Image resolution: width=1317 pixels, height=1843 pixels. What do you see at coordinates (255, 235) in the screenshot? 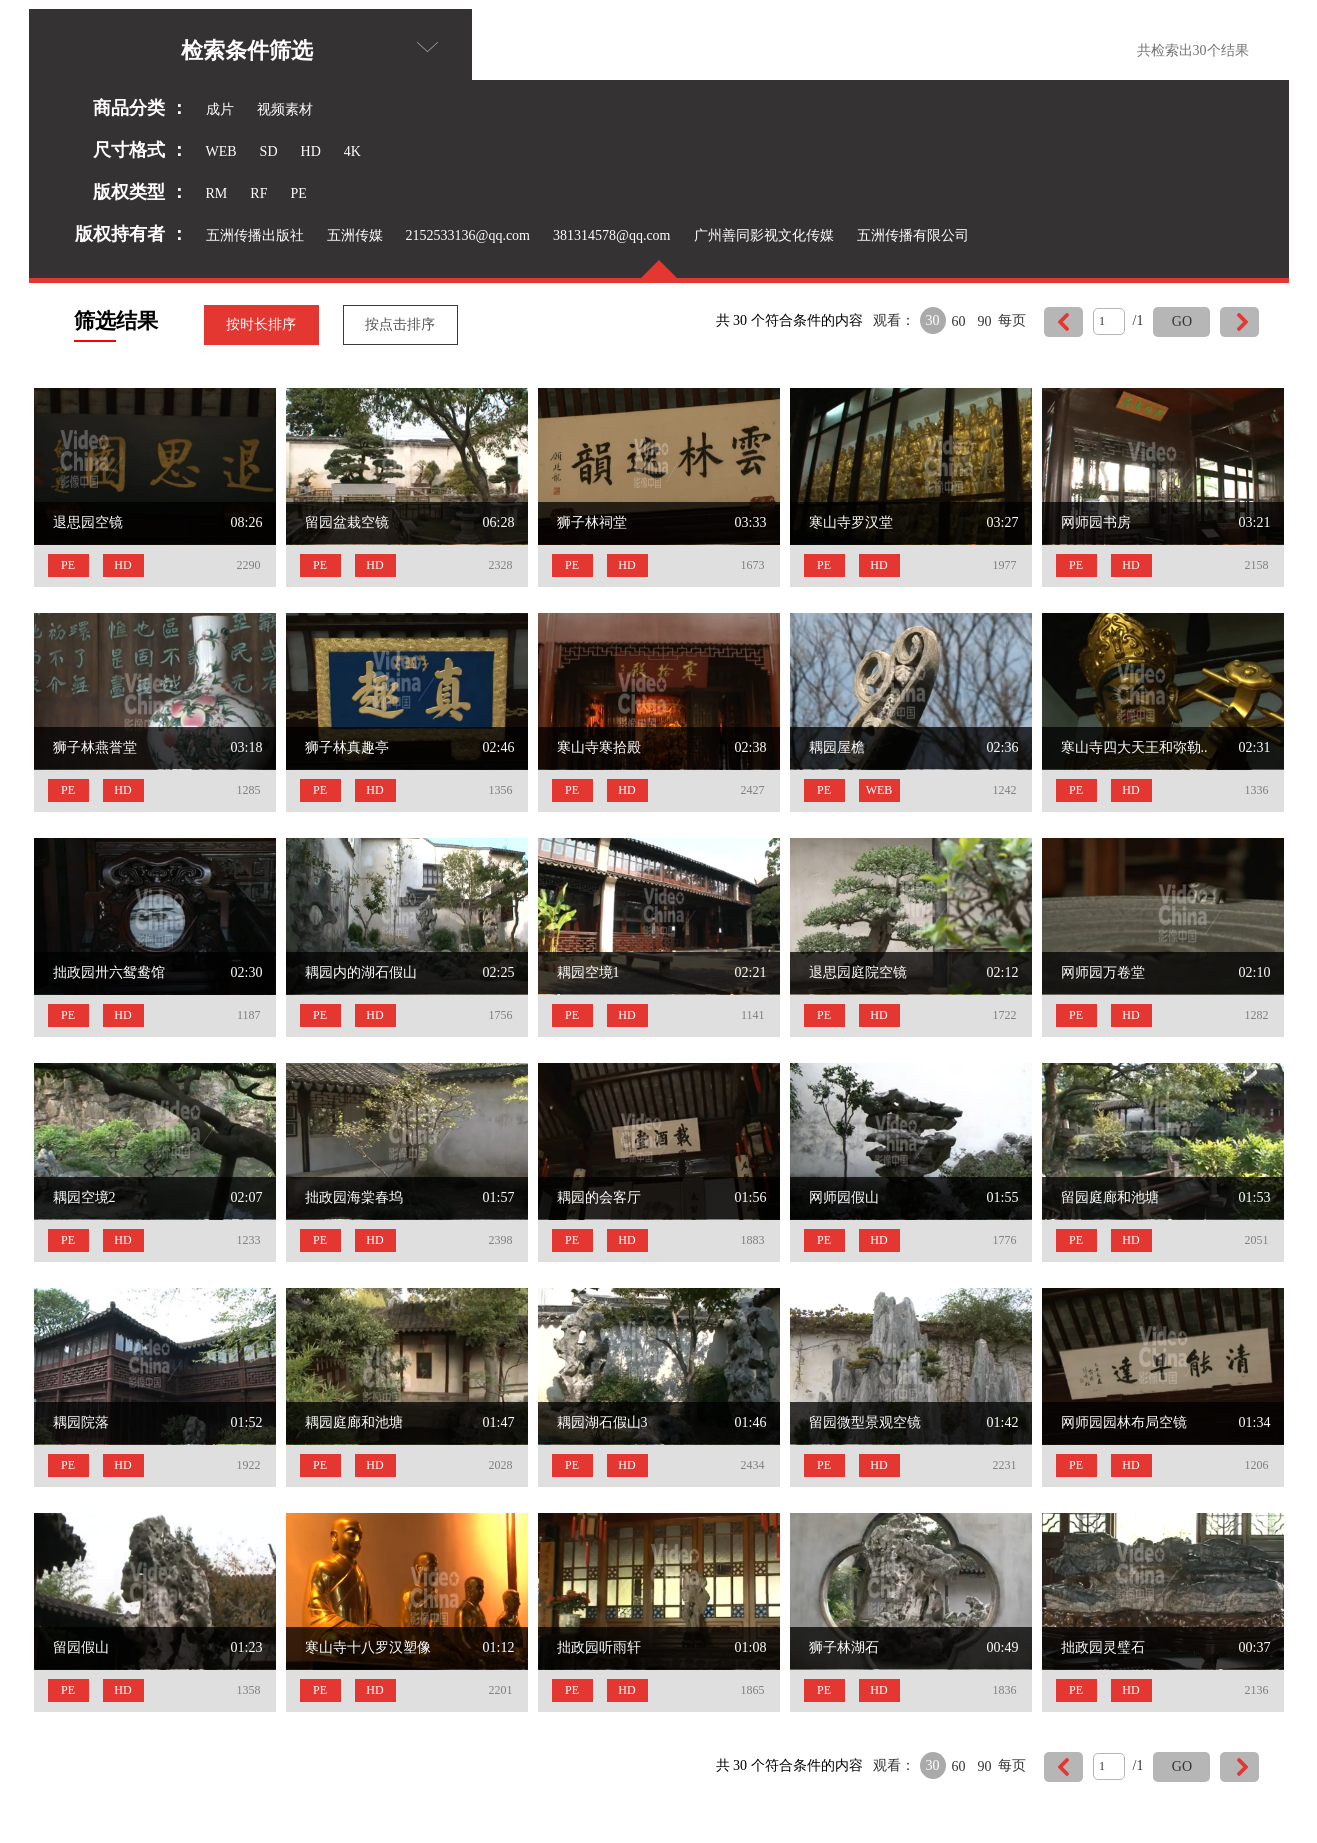
I see `五洲传播出版社` at bounding box center [255, 235].